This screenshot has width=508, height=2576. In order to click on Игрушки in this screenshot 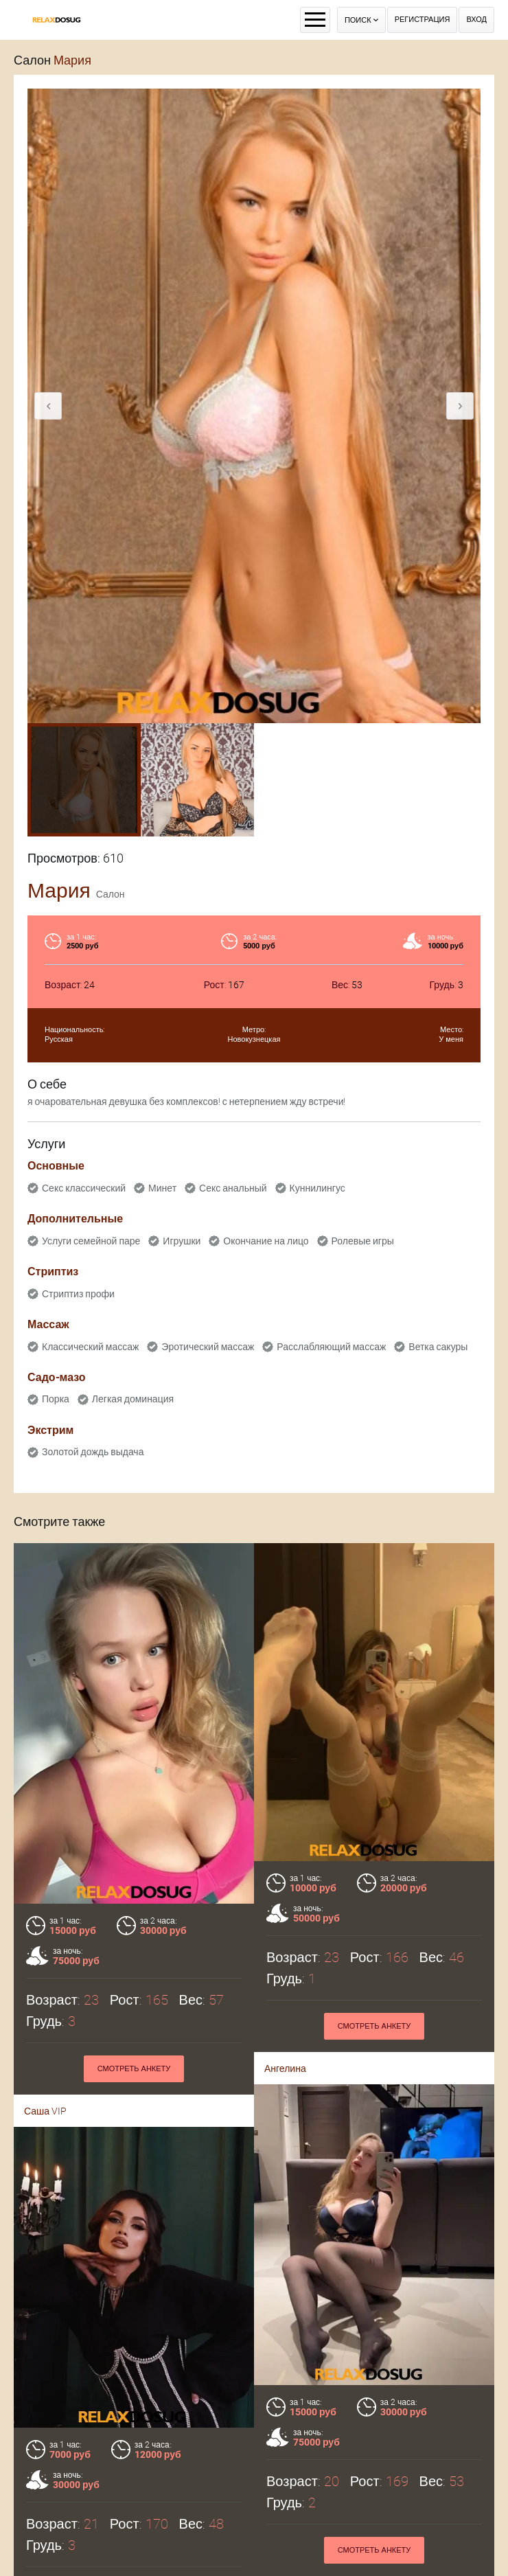, I will do `click(181, 1240)`.